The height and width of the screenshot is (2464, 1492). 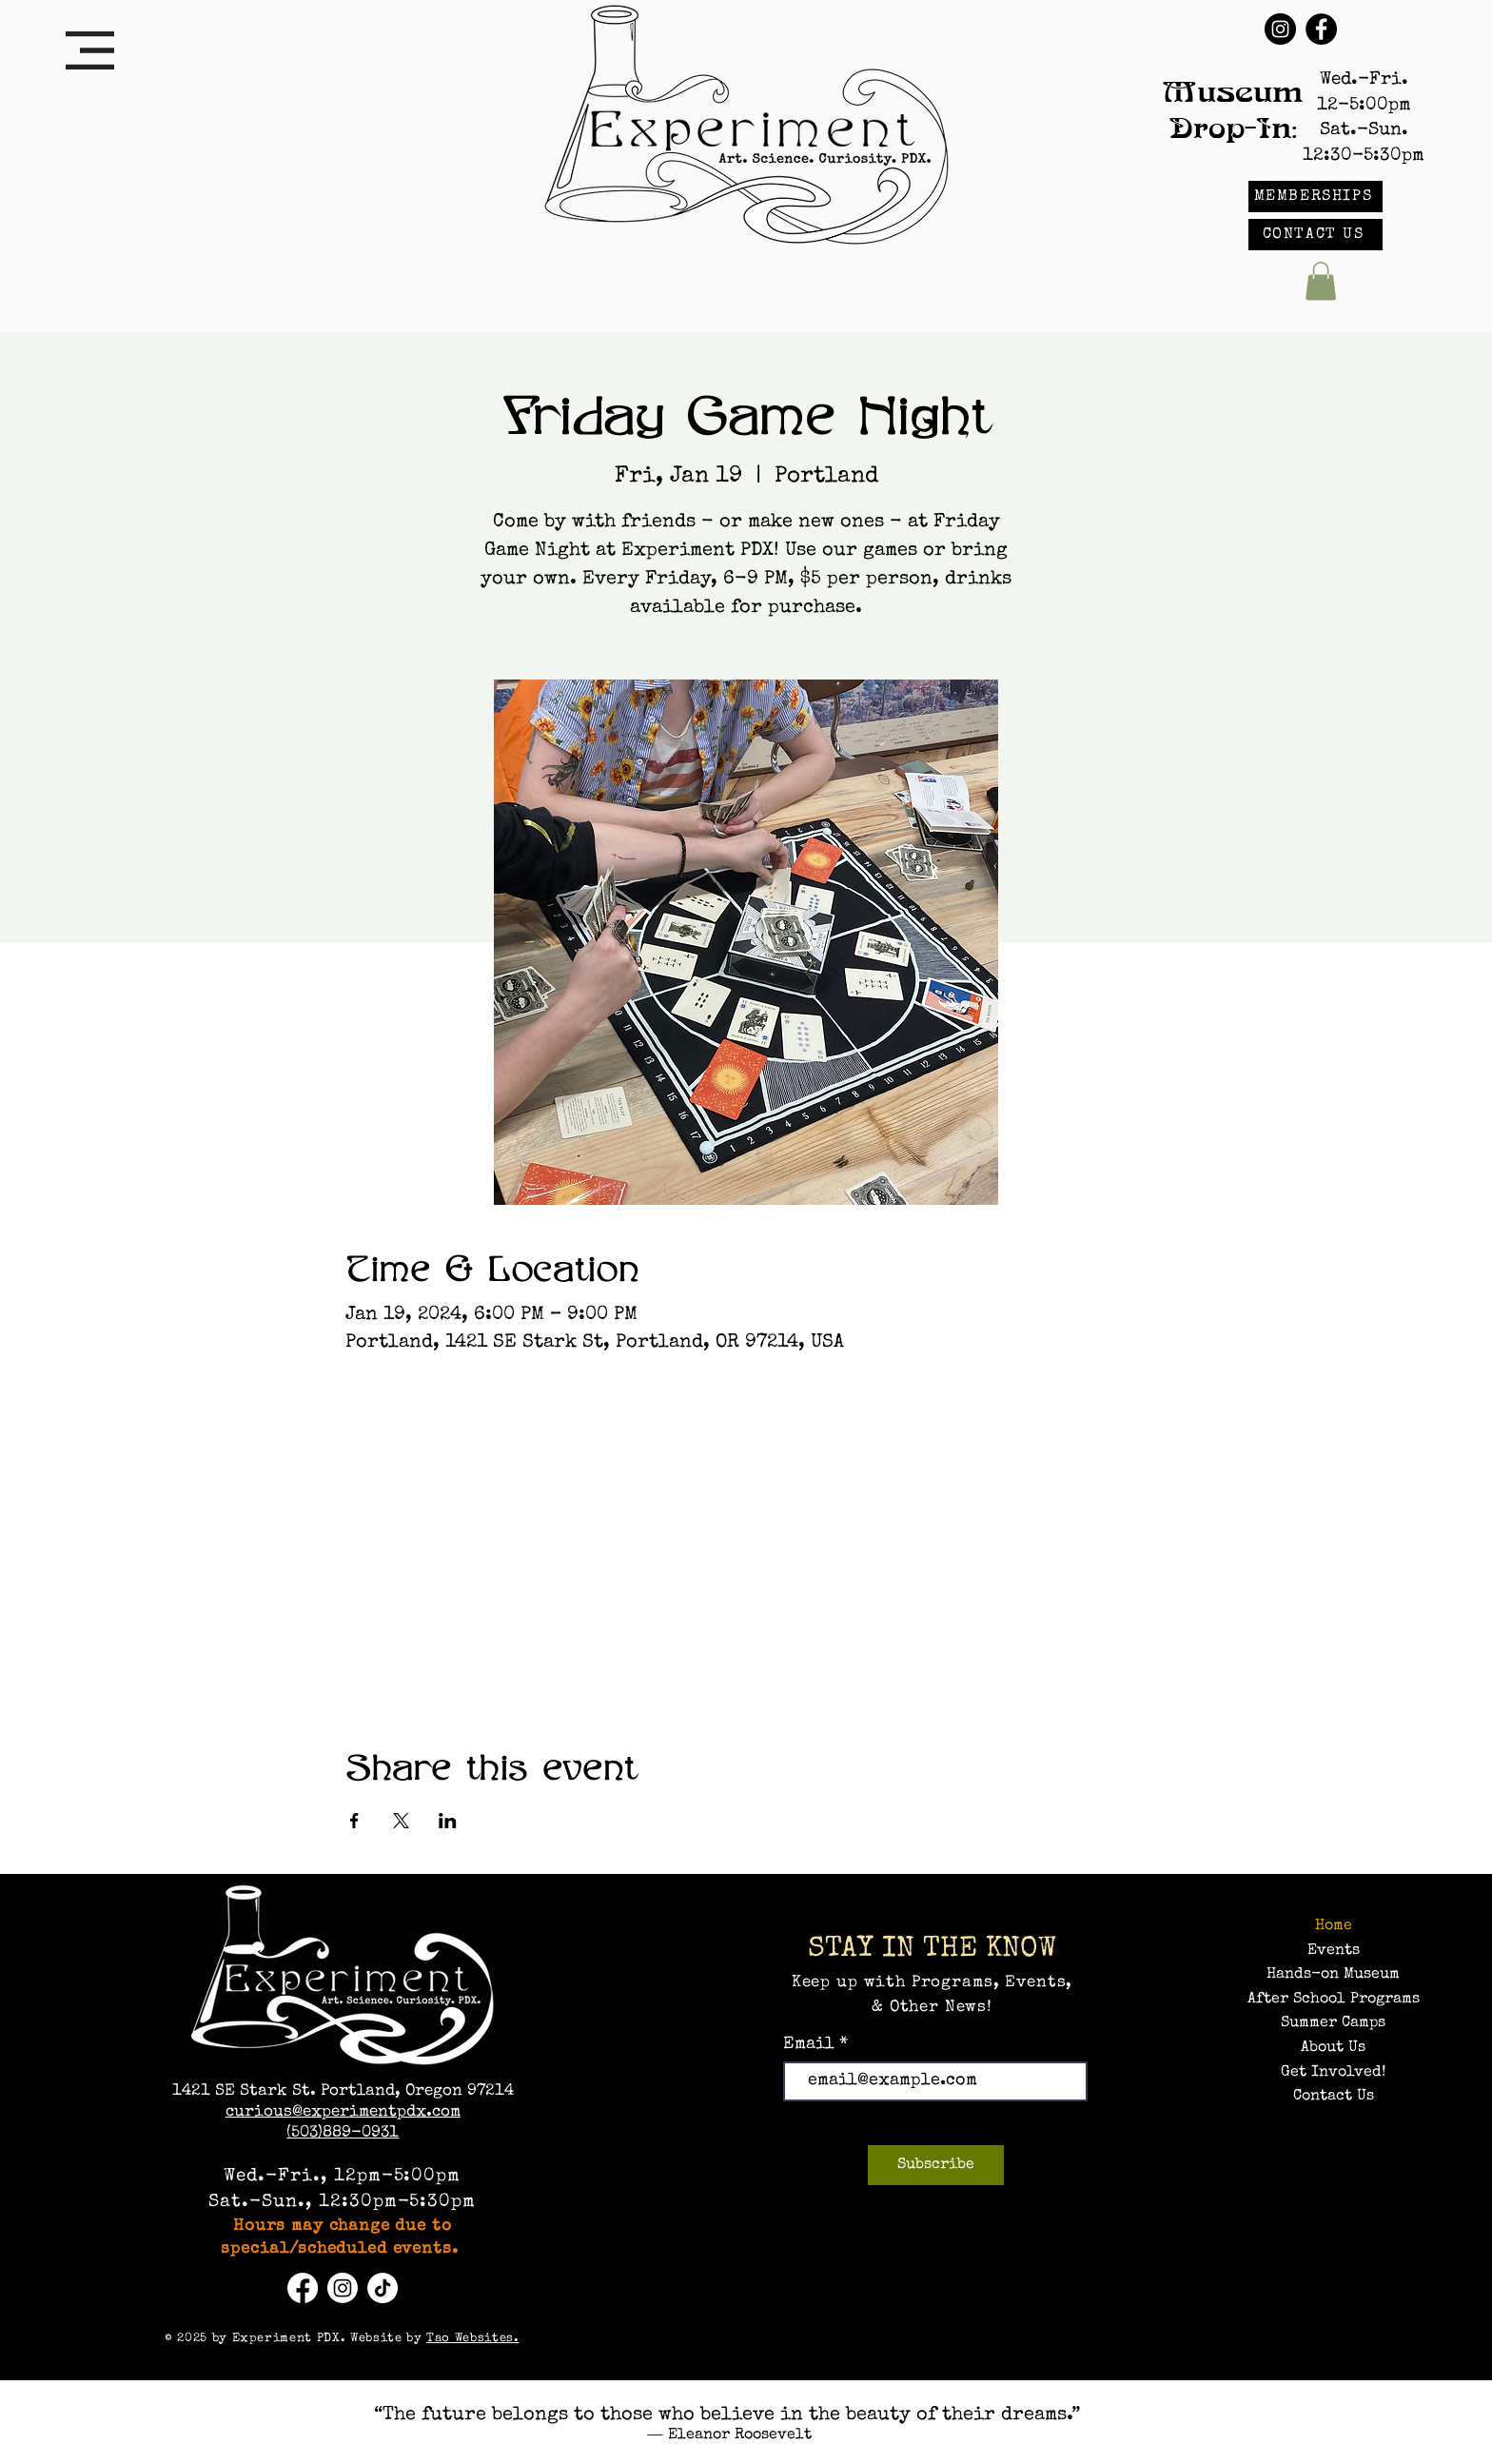 What do you see at coordinates (448, 1820) in the screenshot?
I see `[Share event on LinkedIn]` at bounding box center [448, 1820].